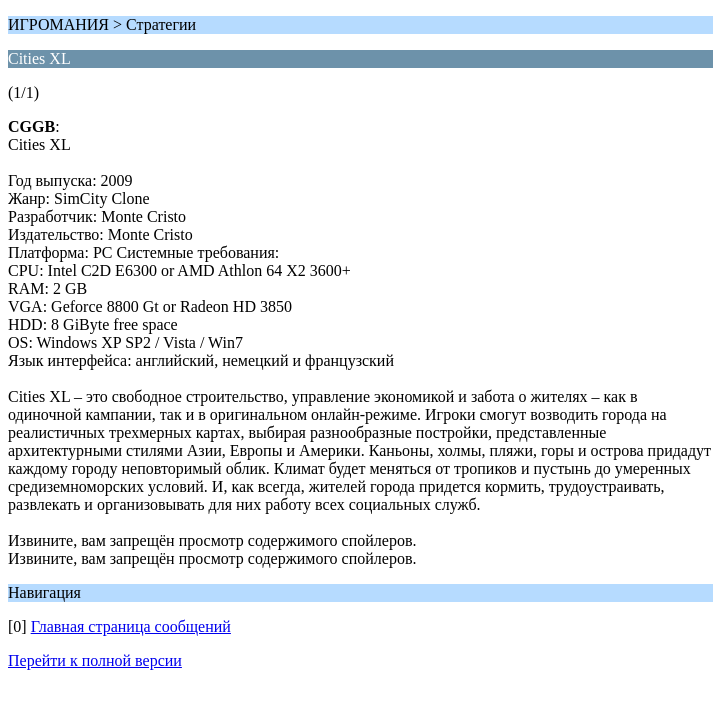  Describe the element at coordinates (131, 626) in the screenshot. I see `Главная страница сообщений` at that location.